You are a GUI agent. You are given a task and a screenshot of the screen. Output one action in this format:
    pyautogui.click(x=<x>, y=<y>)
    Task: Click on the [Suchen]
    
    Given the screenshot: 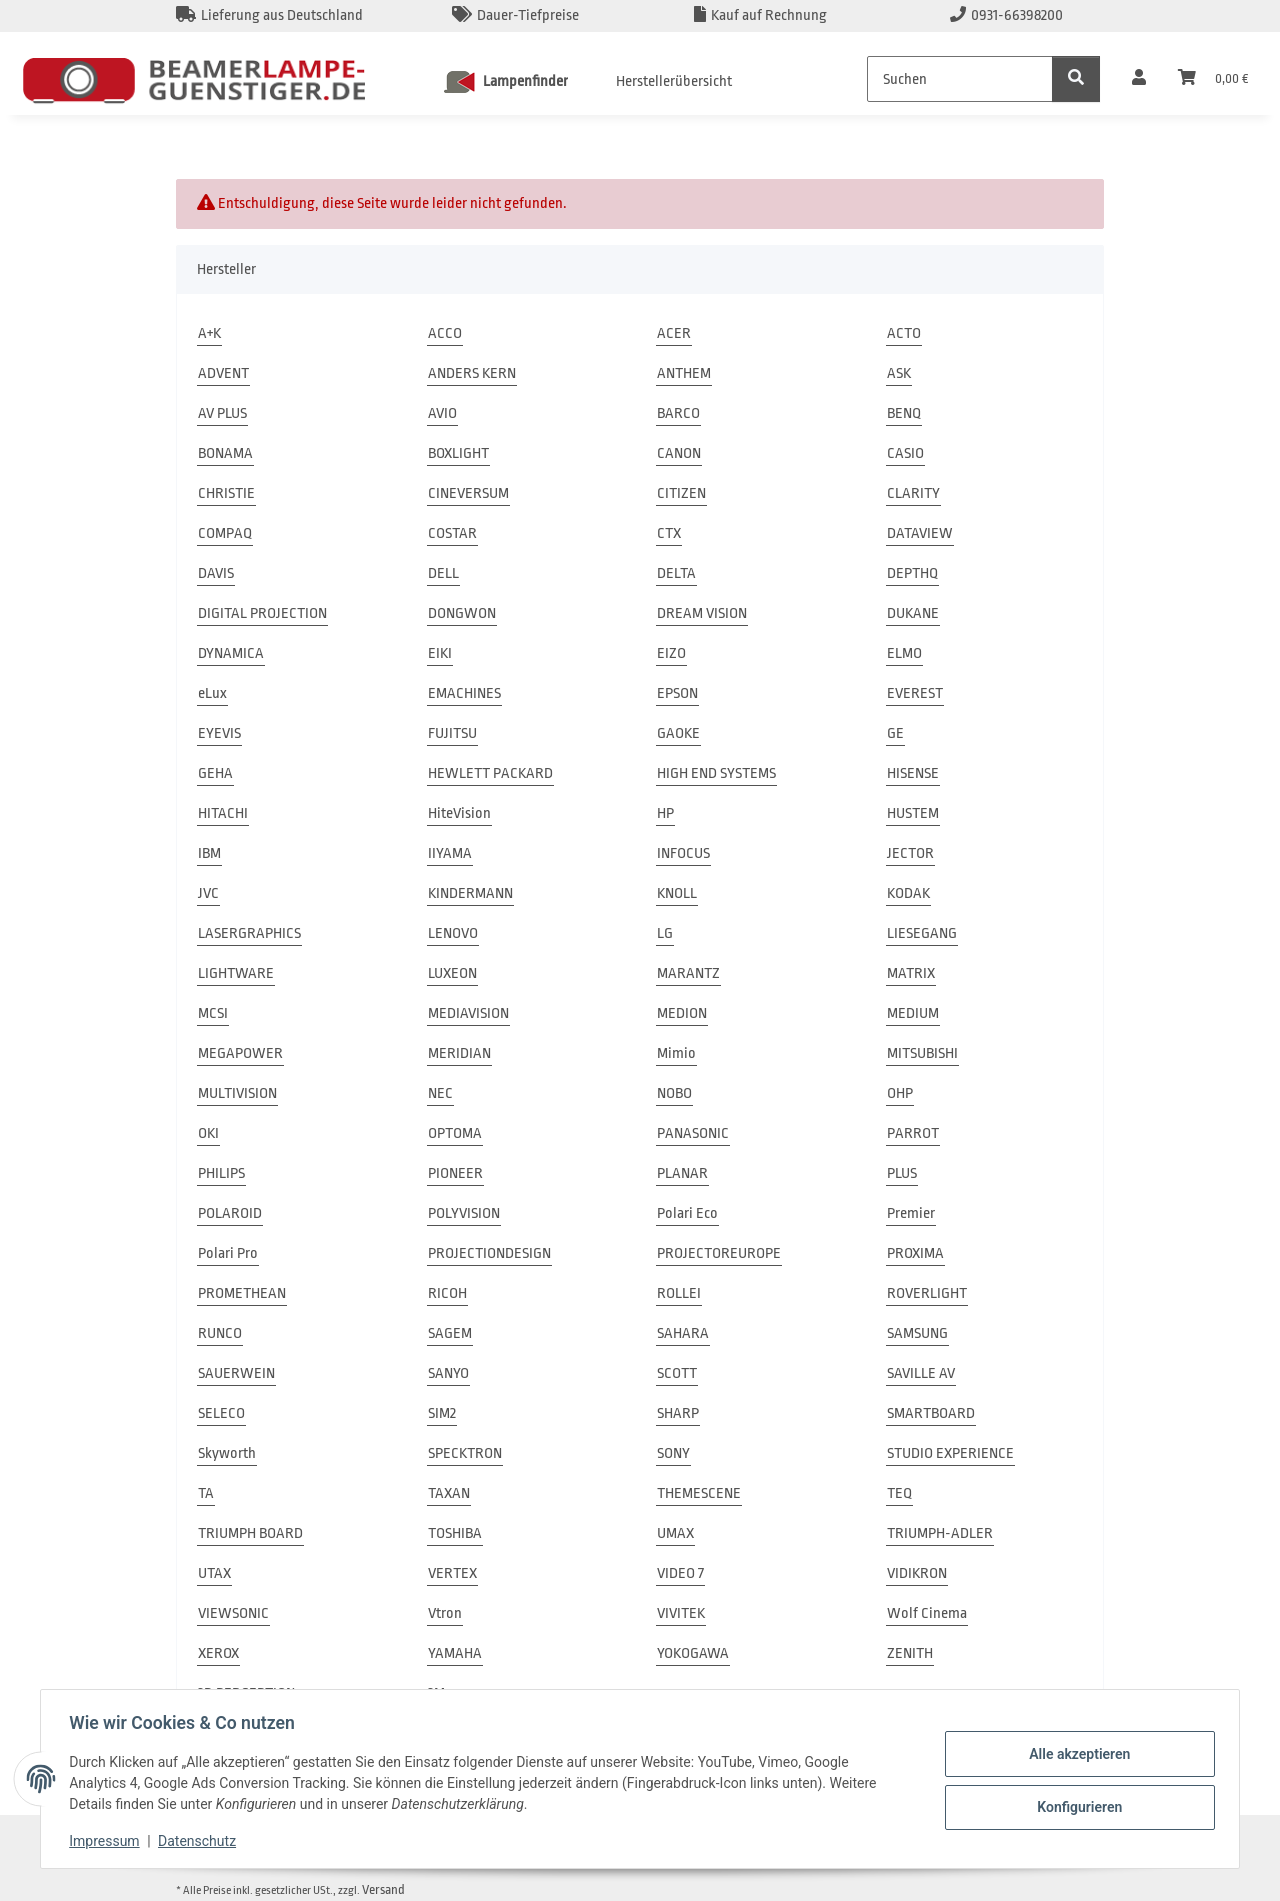 What is the action you would take?
    pyautogui.click(x=960, y=79)
    